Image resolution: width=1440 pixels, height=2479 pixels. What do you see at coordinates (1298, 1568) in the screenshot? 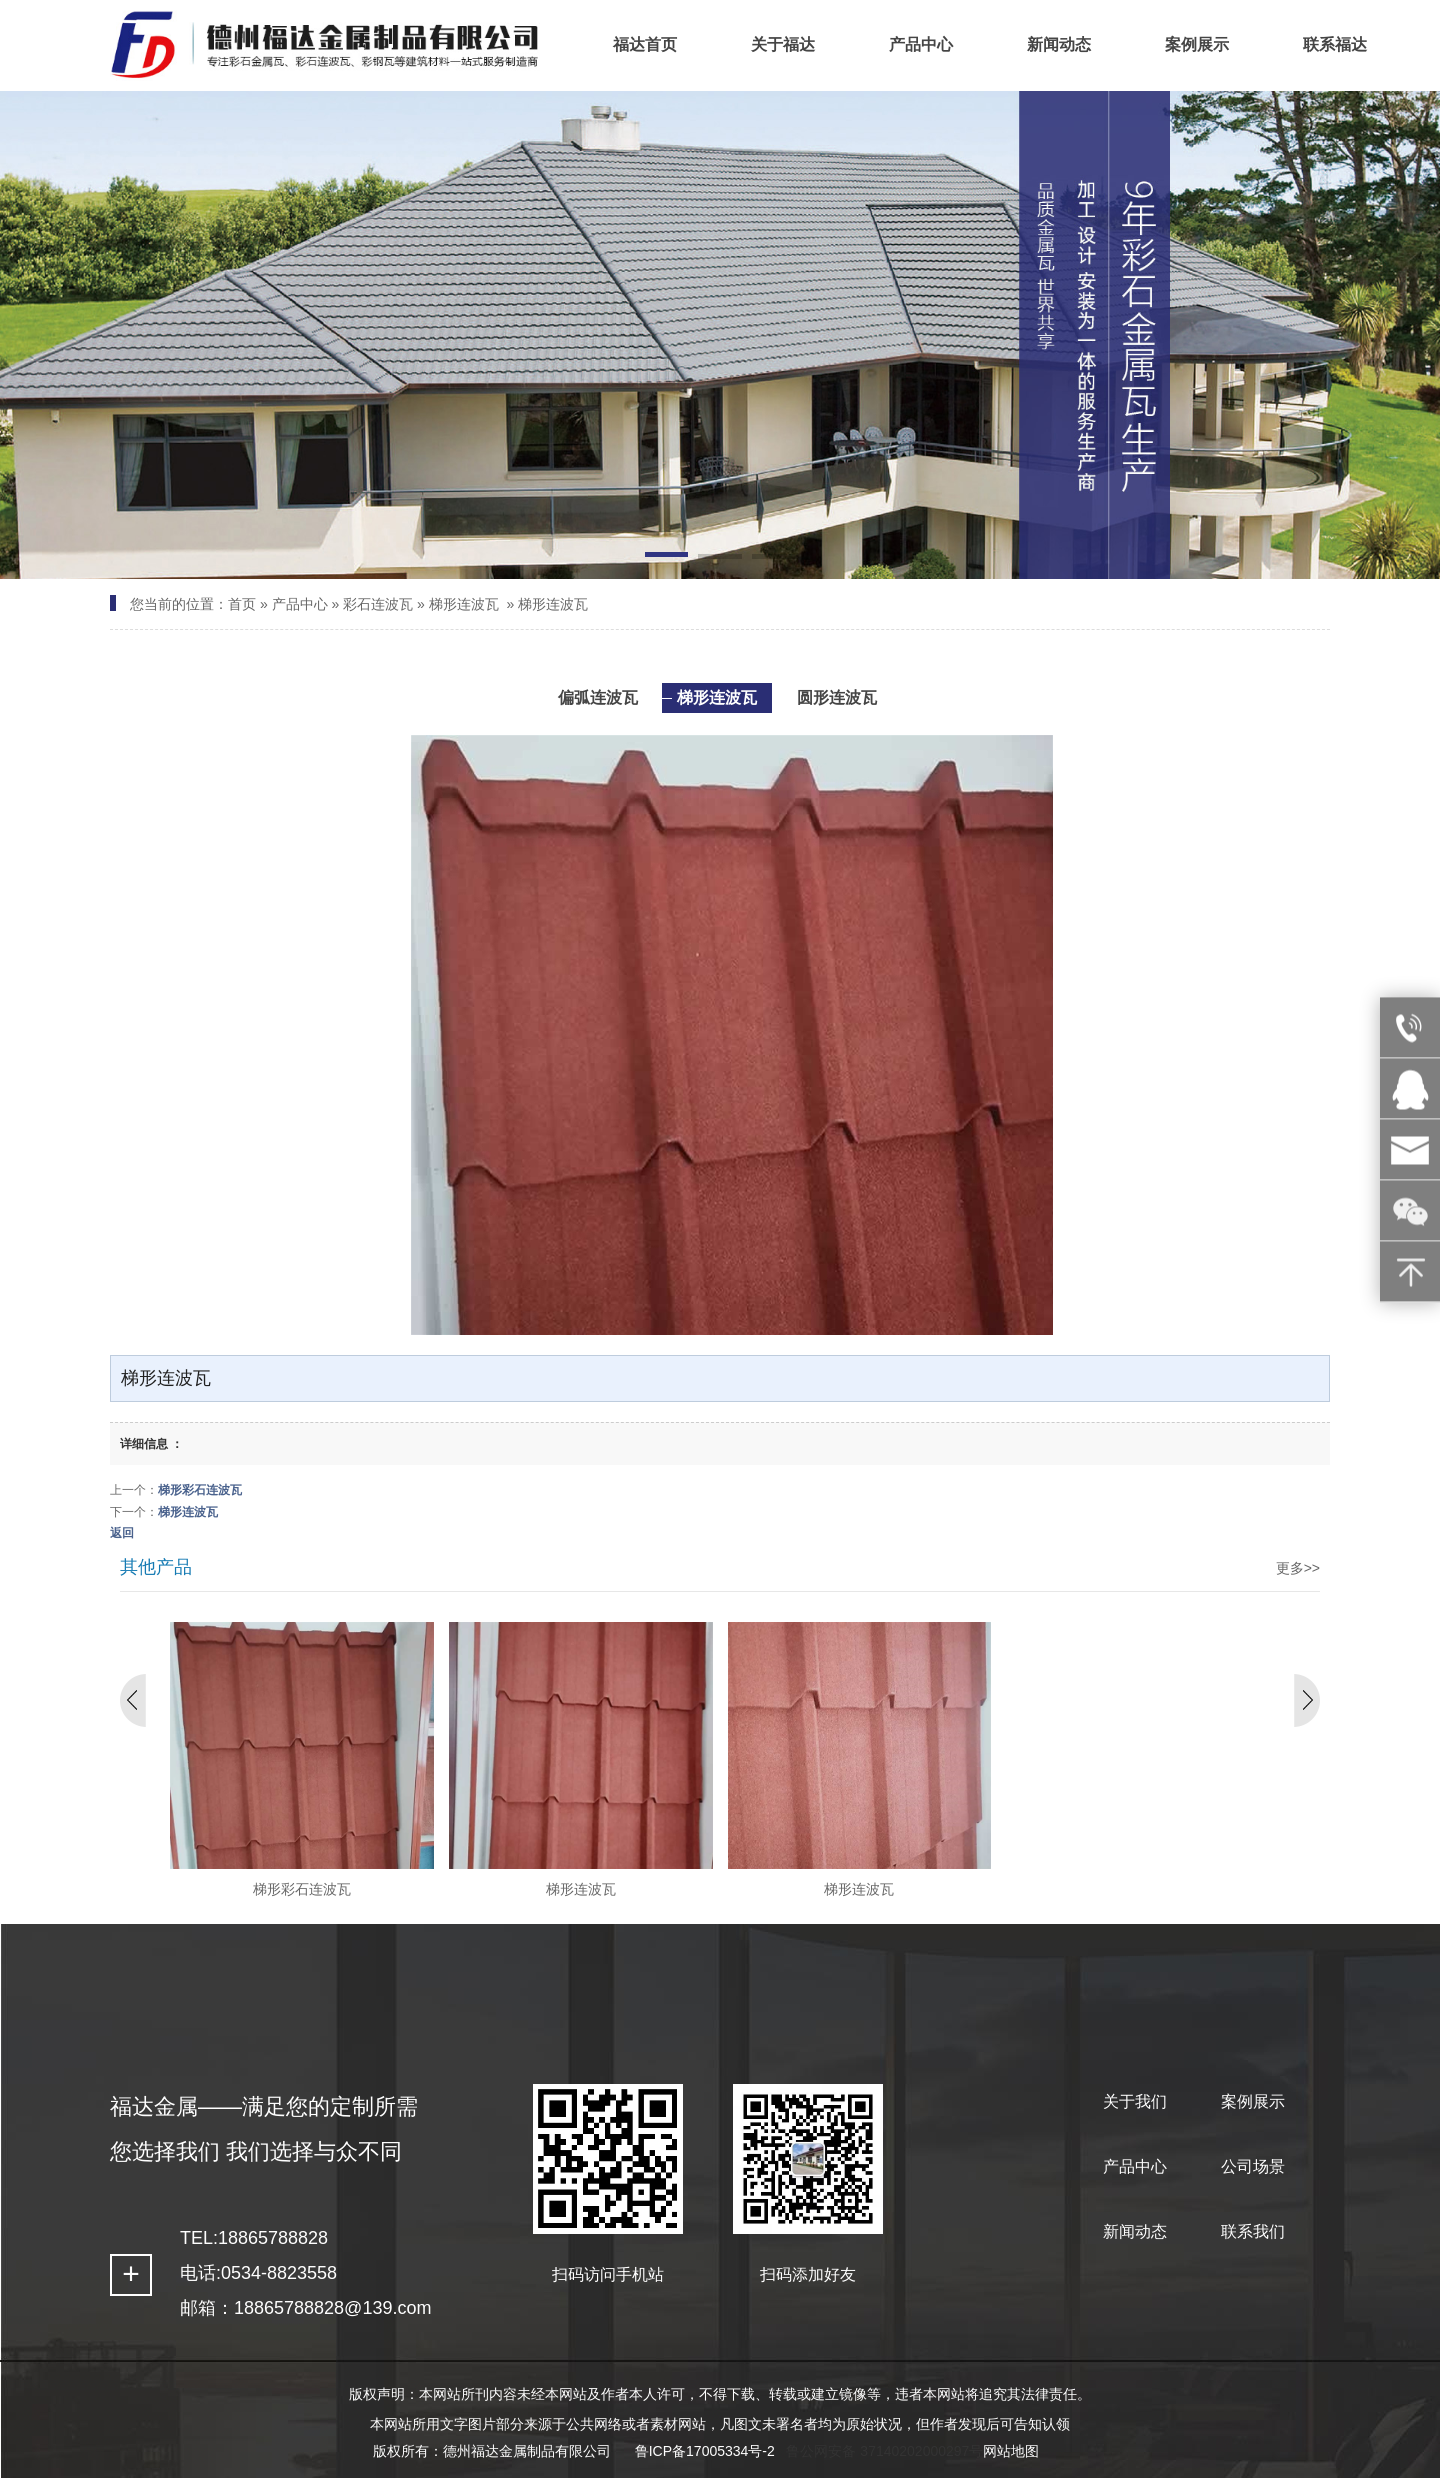
I see `更多>>` at bounding box center [1298, 1568].